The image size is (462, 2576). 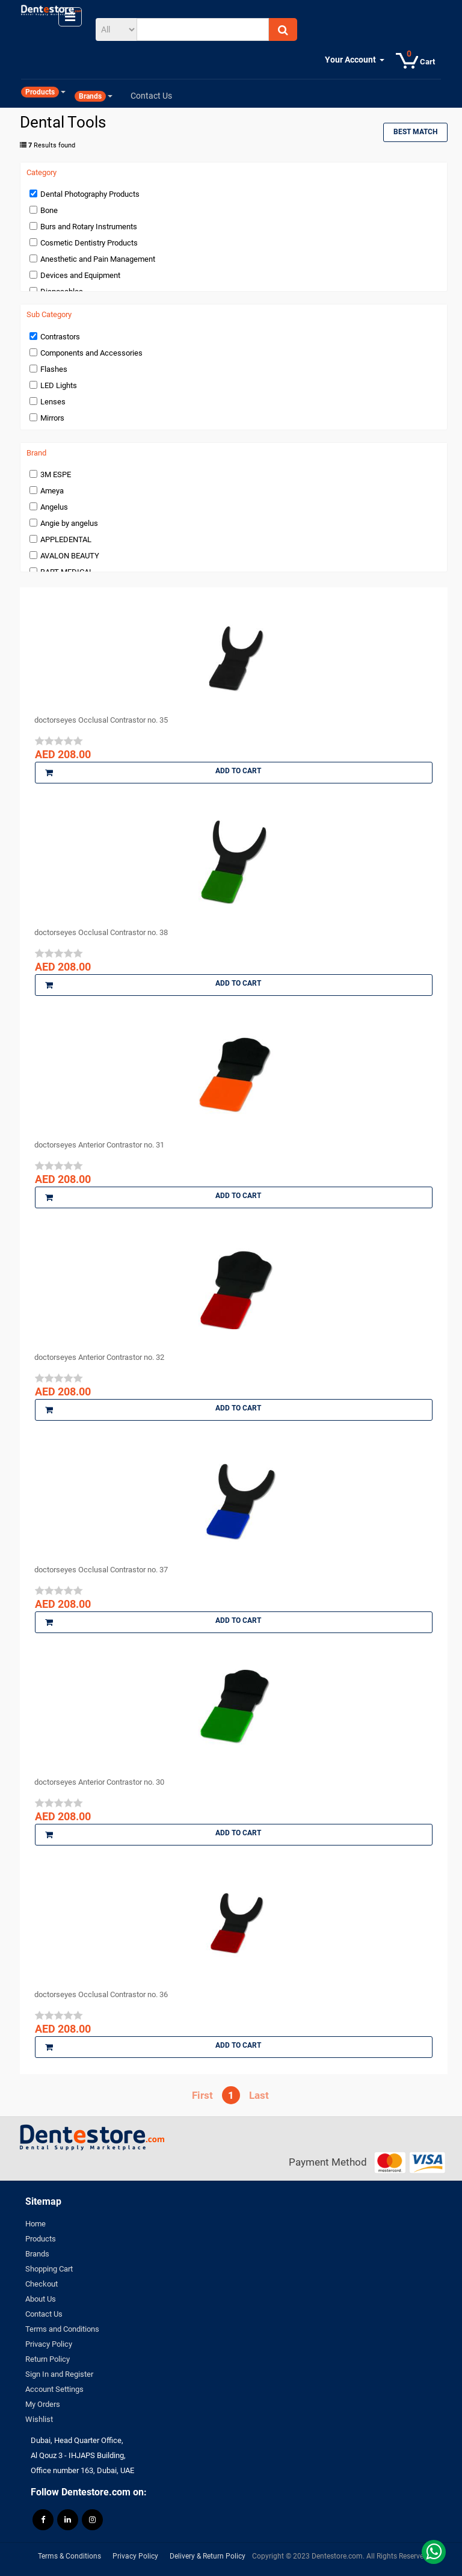 What do you see at coordinates (99, 1782) in the screenshot?
I see `doctorseyes Anterior Contrastor no. 30` at bounding box center [99, 1782].